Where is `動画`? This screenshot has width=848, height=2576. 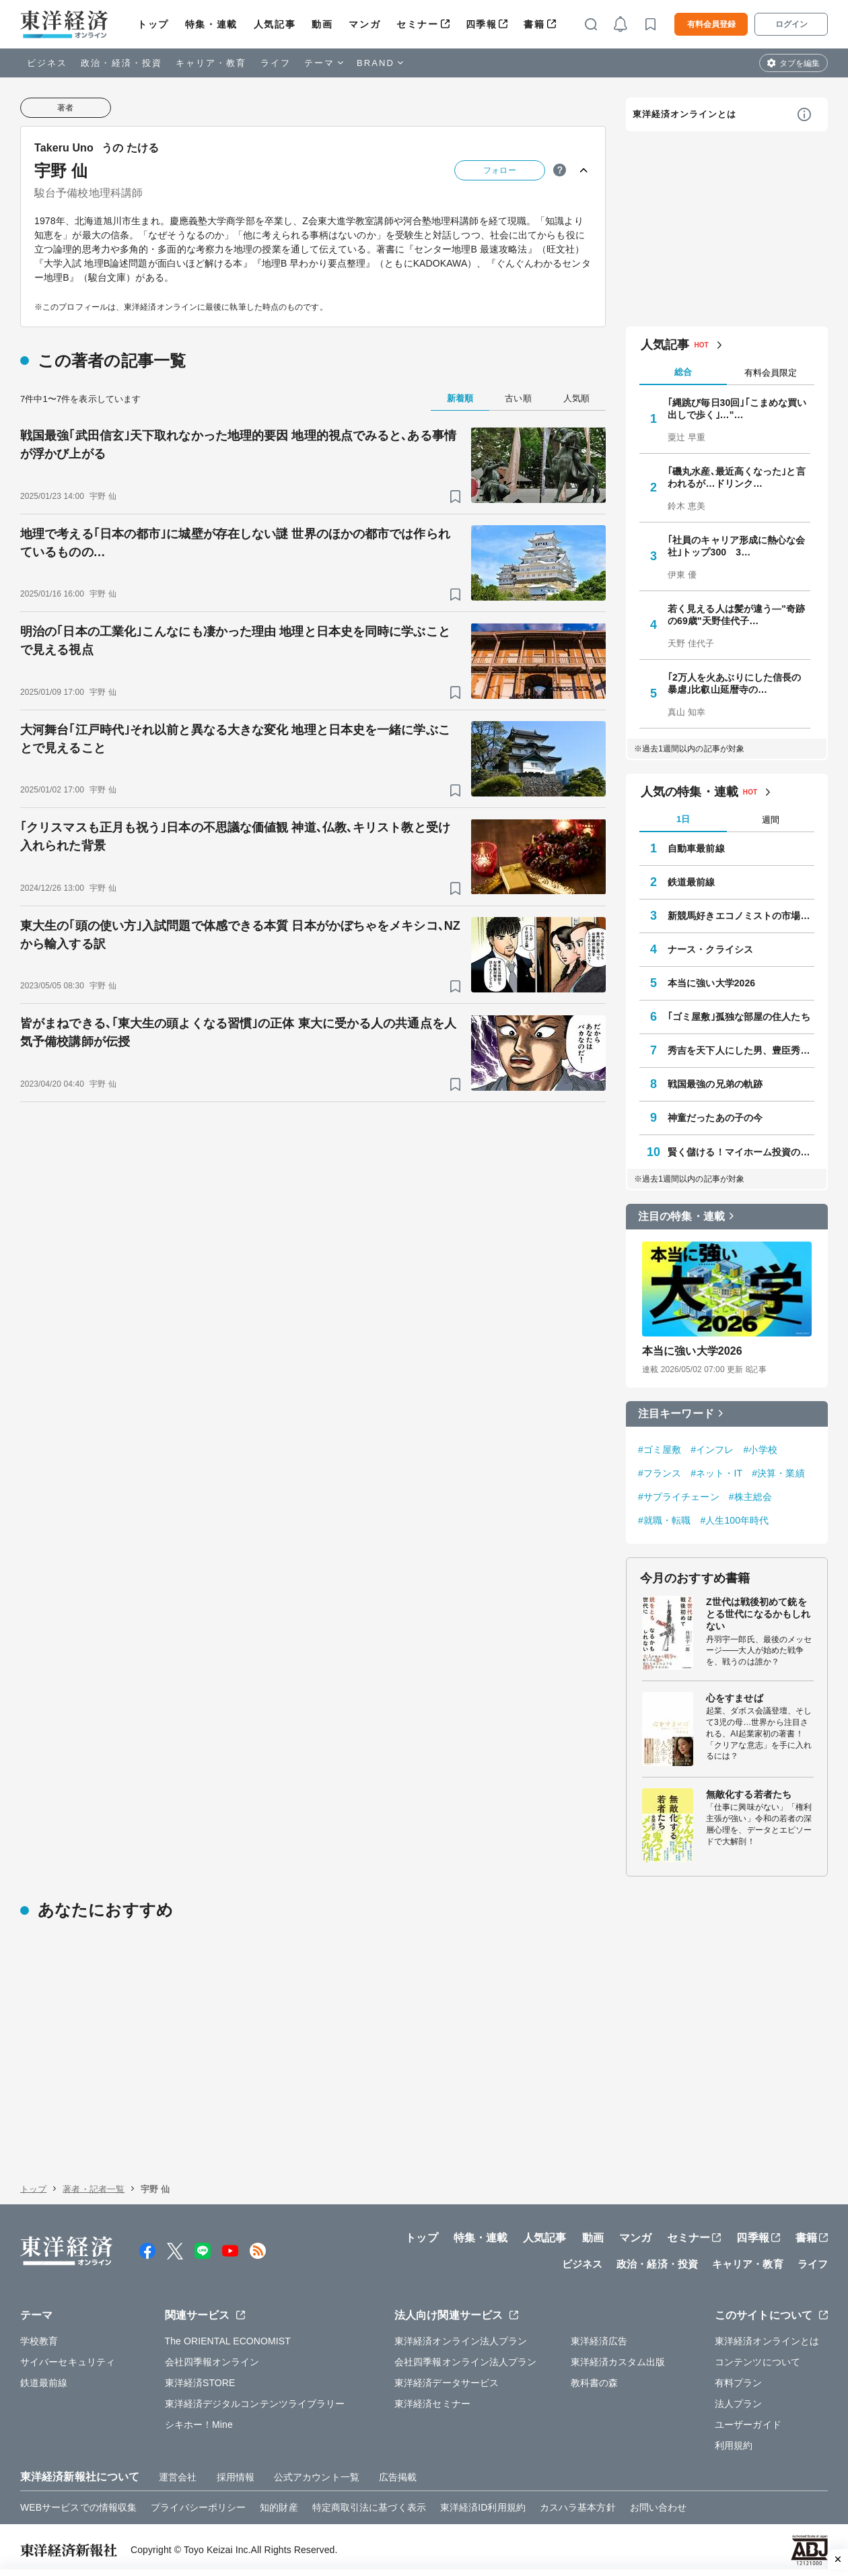 動画 is located at coordinates (322, 24).